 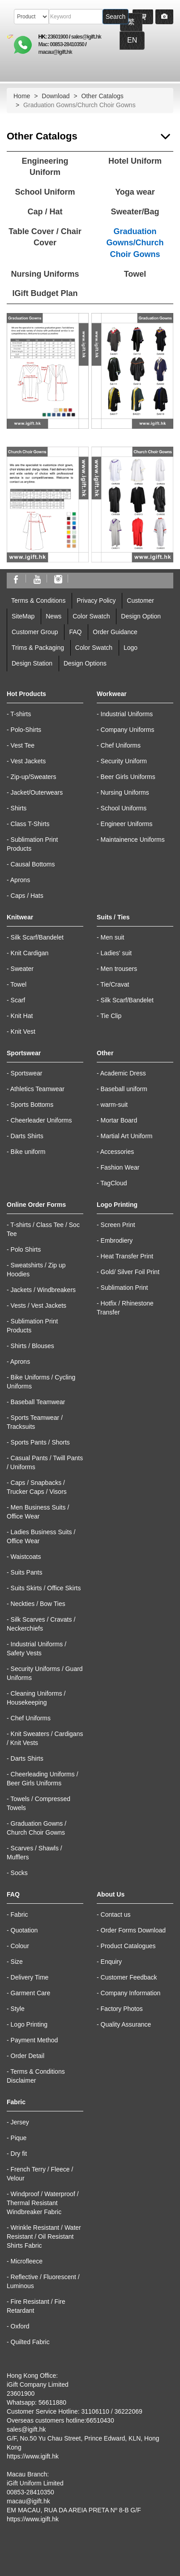 What do you see at coordinates (127, 1136) in the screenshot?
I see `Martial Art Uniform` at bounding box center [127, 1136].